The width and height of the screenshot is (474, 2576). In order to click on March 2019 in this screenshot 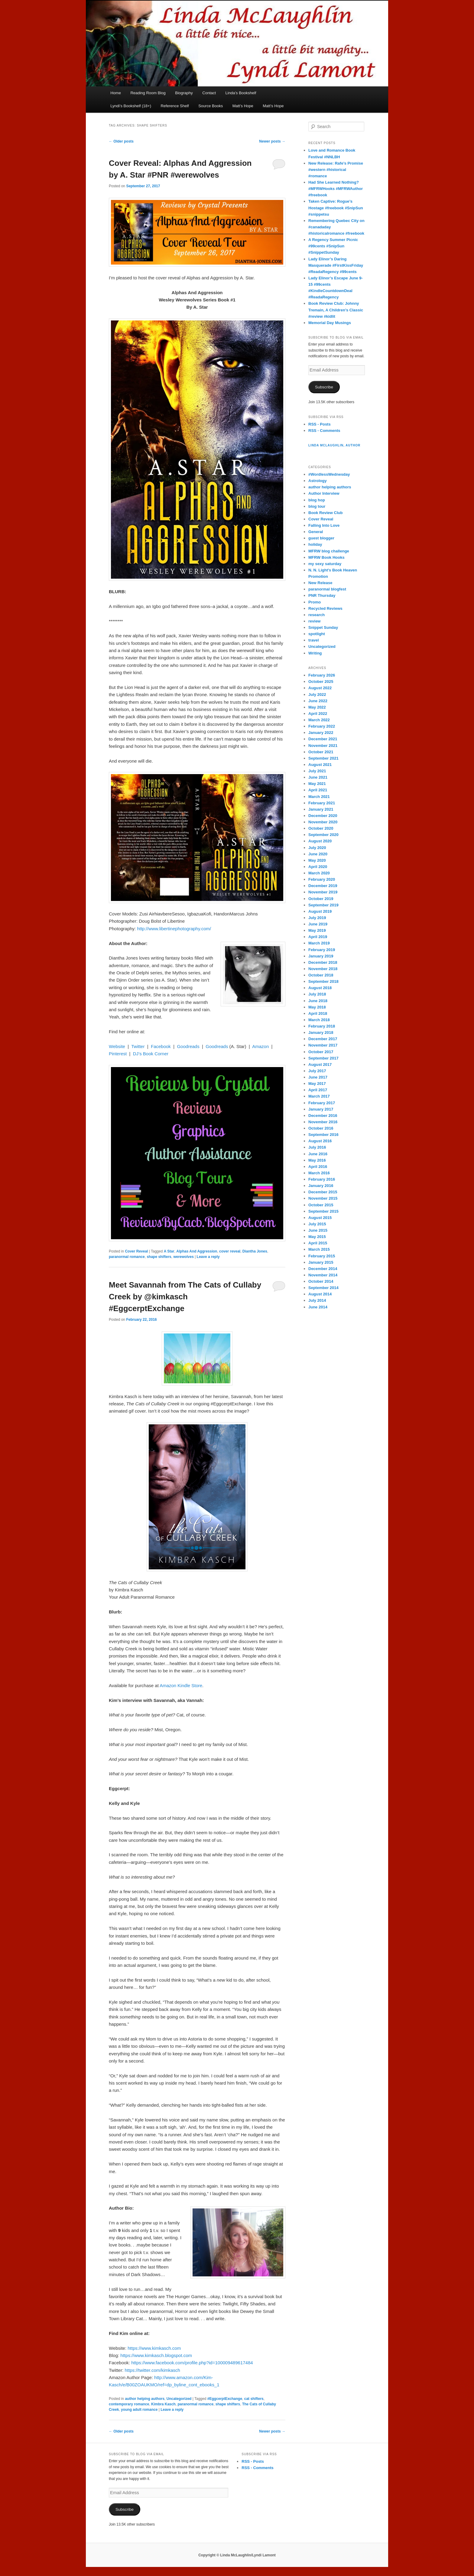, I will do `click(319, 943)`.